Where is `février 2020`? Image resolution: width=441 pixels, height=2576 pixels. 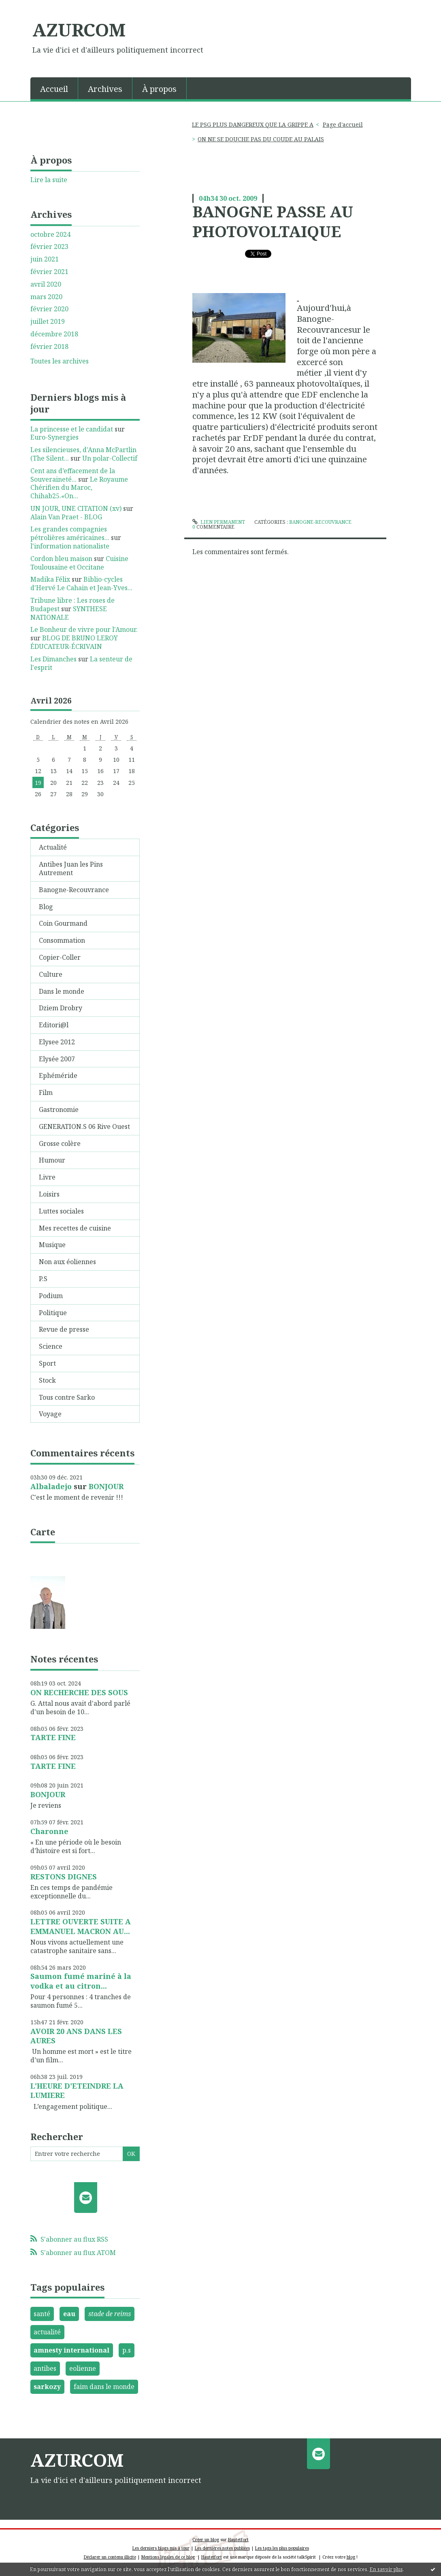 février 2020 is located at coordinates (49, 309).